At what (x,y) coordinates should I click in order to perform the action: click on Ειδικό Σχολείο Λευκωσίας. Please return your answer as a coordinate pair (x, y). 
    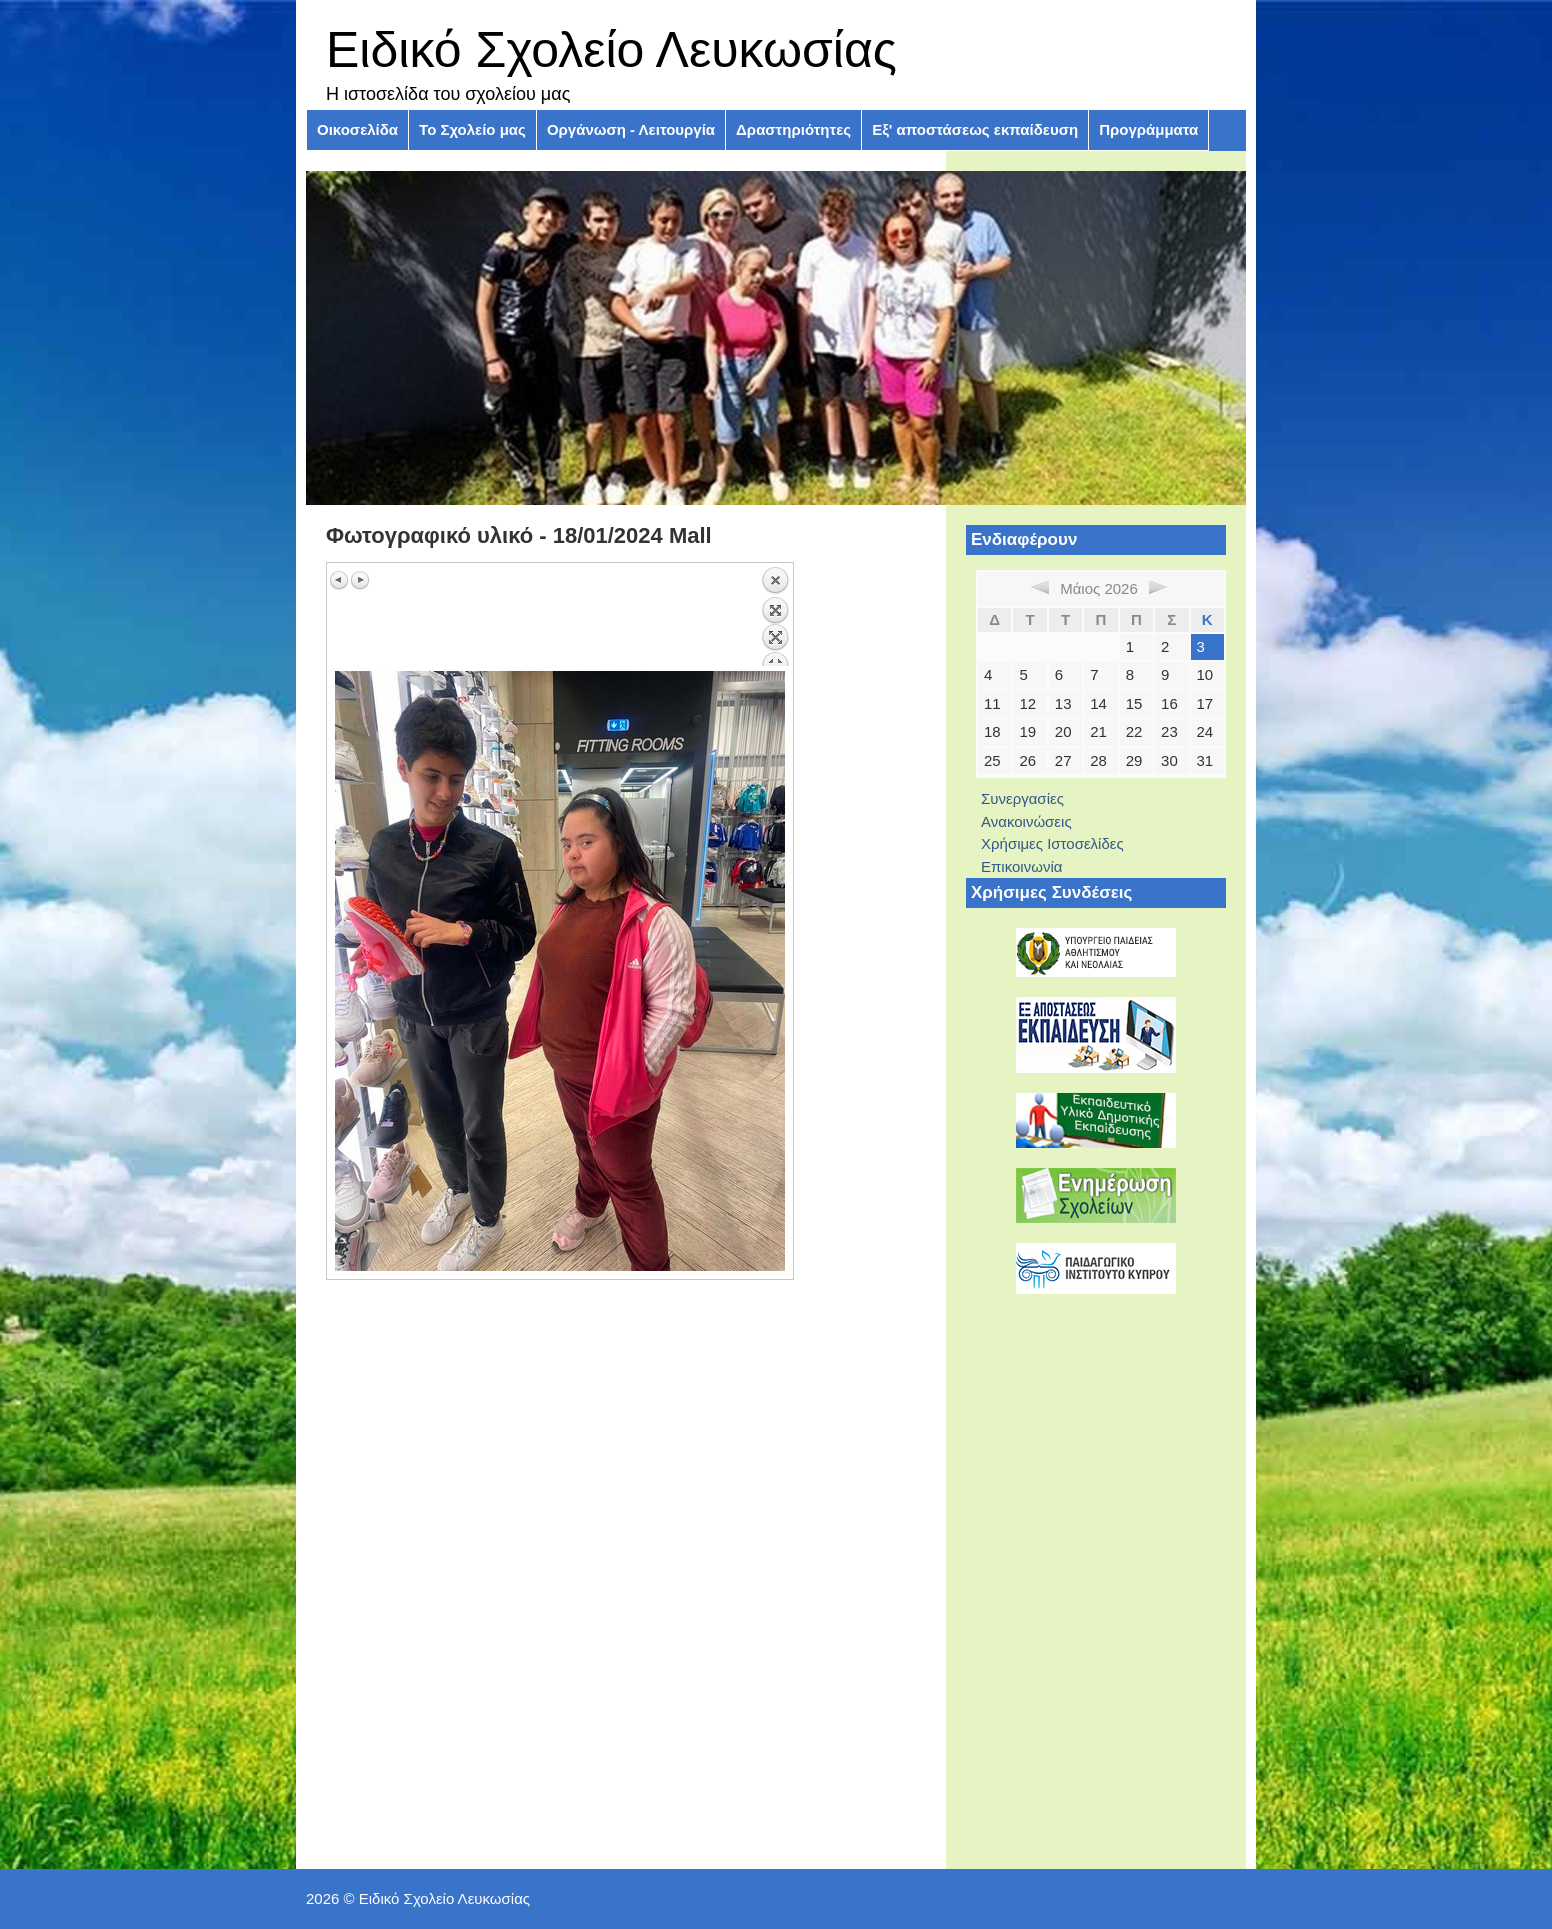
    Looking at the image, I should click on (611, 50).